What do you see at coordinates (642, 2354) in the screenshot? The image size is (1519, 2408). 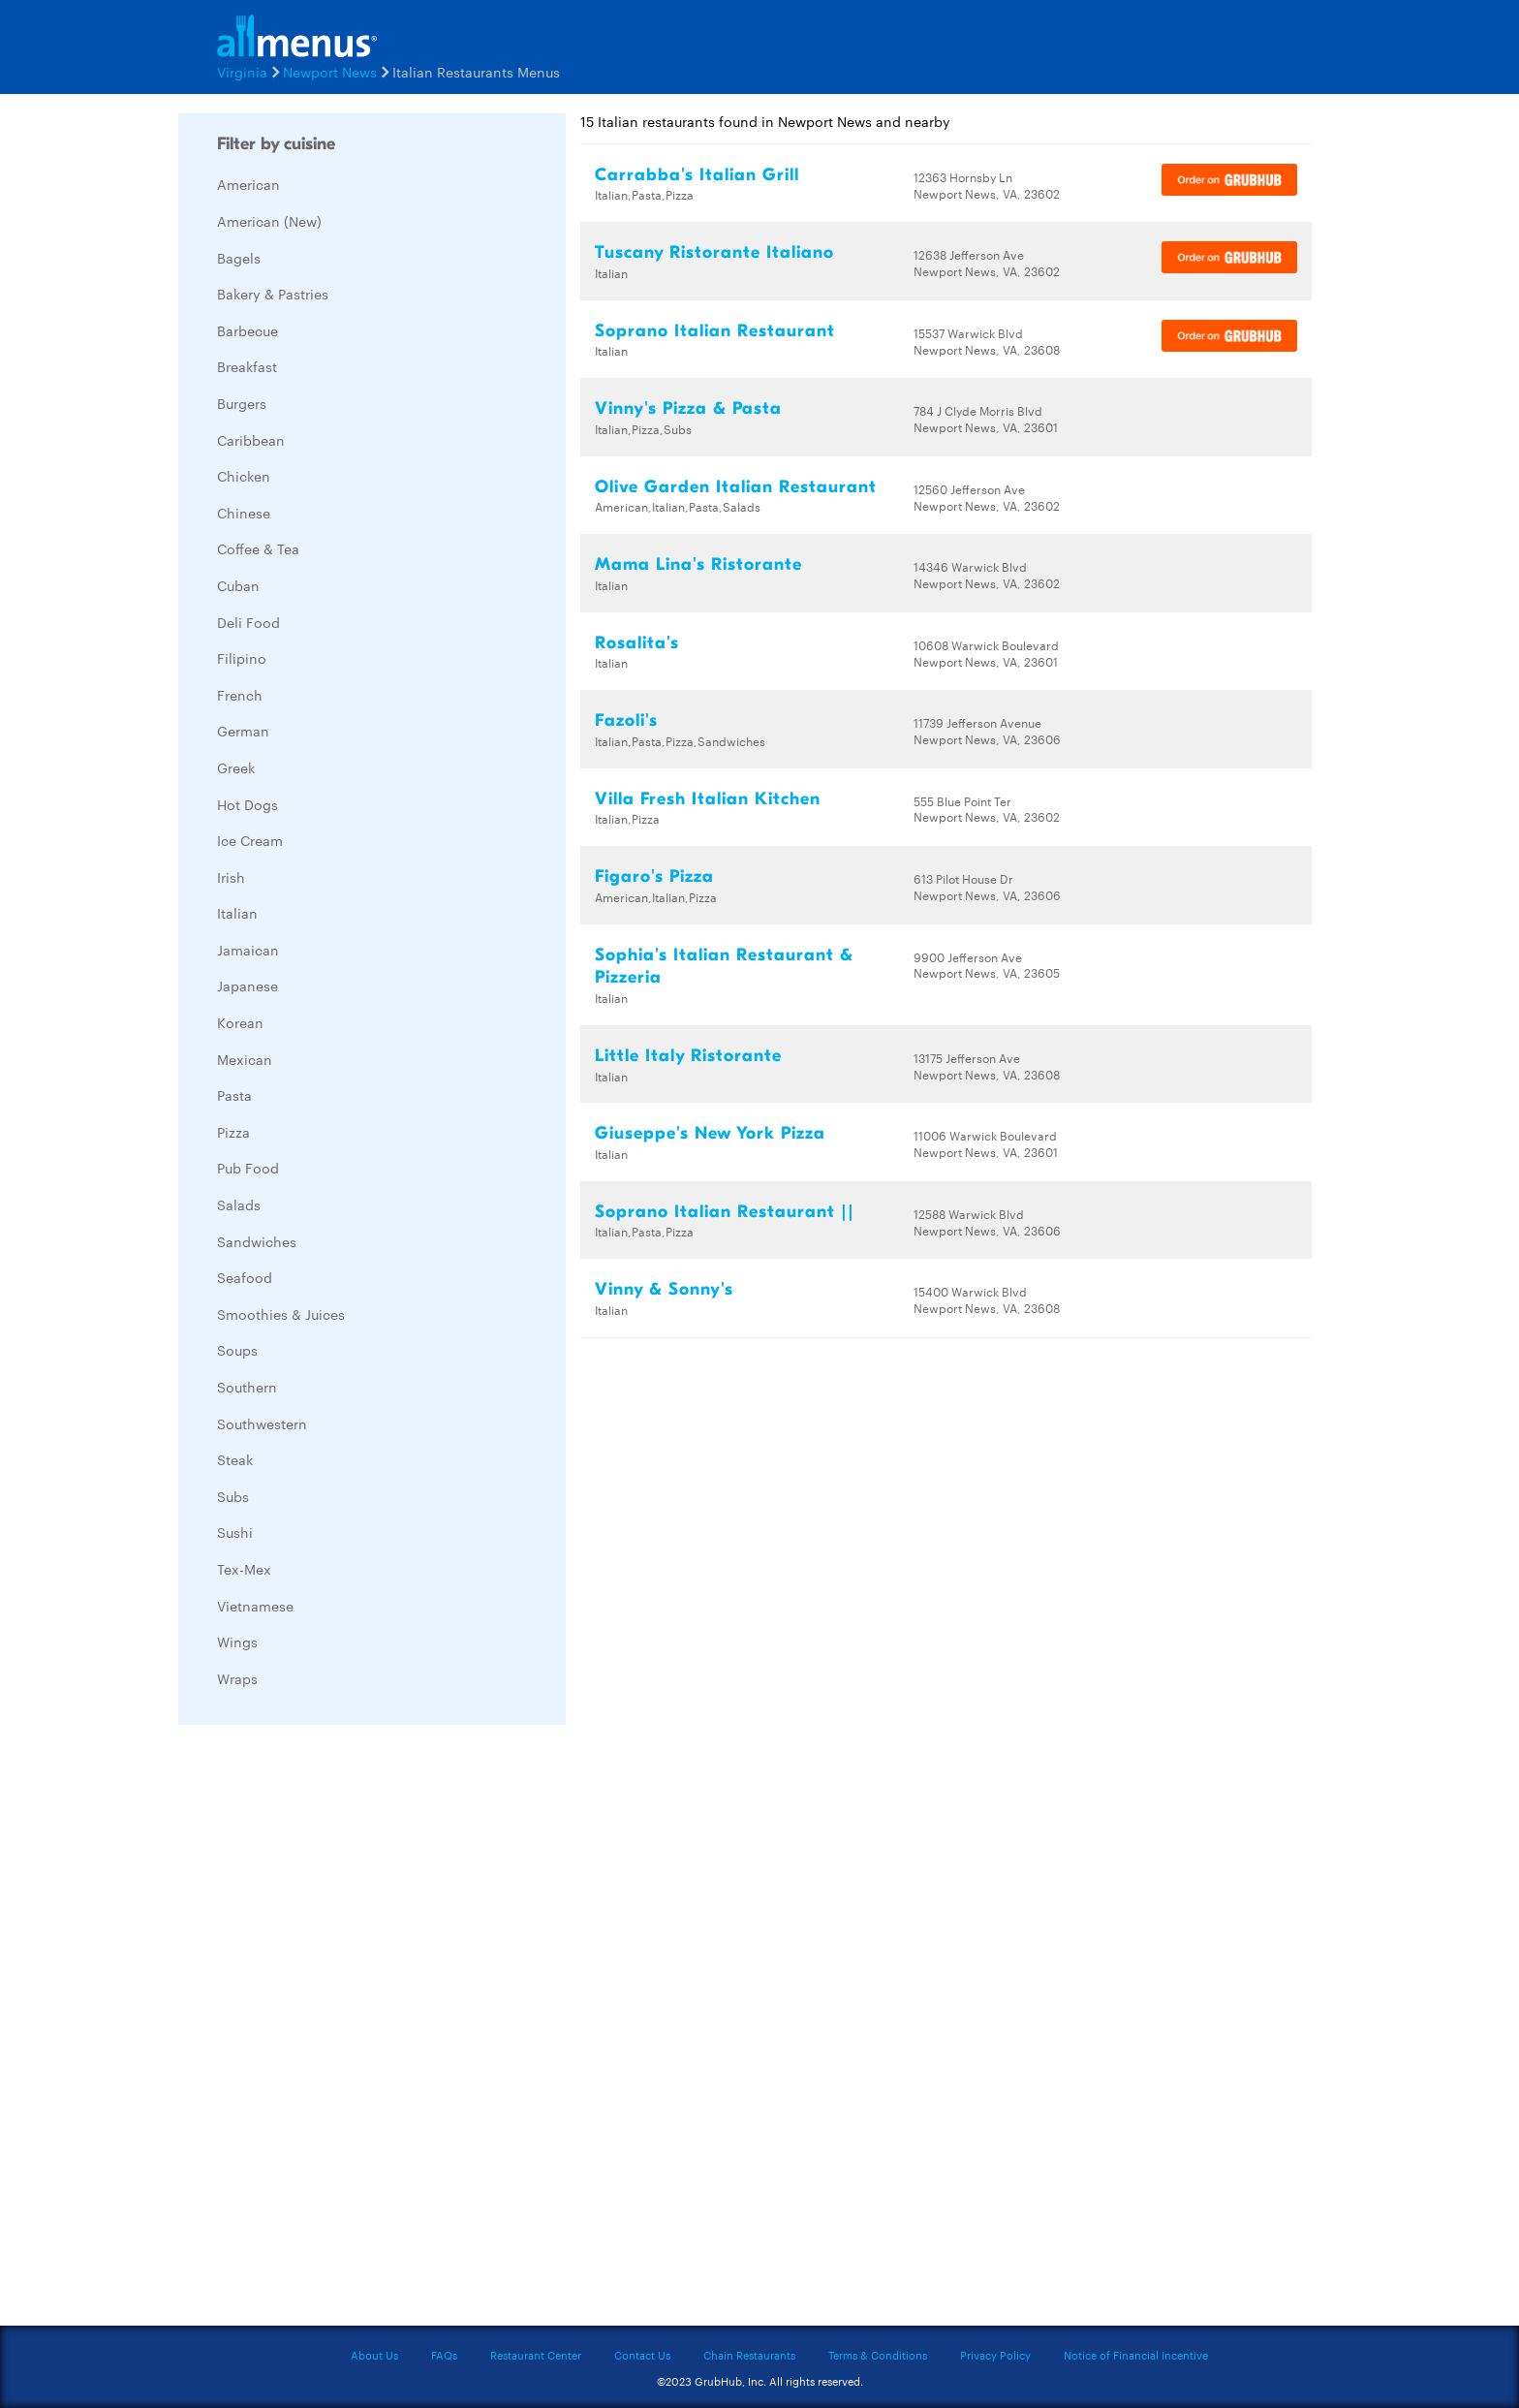 I see `Contact Us` at bounding box center [642, 2354].